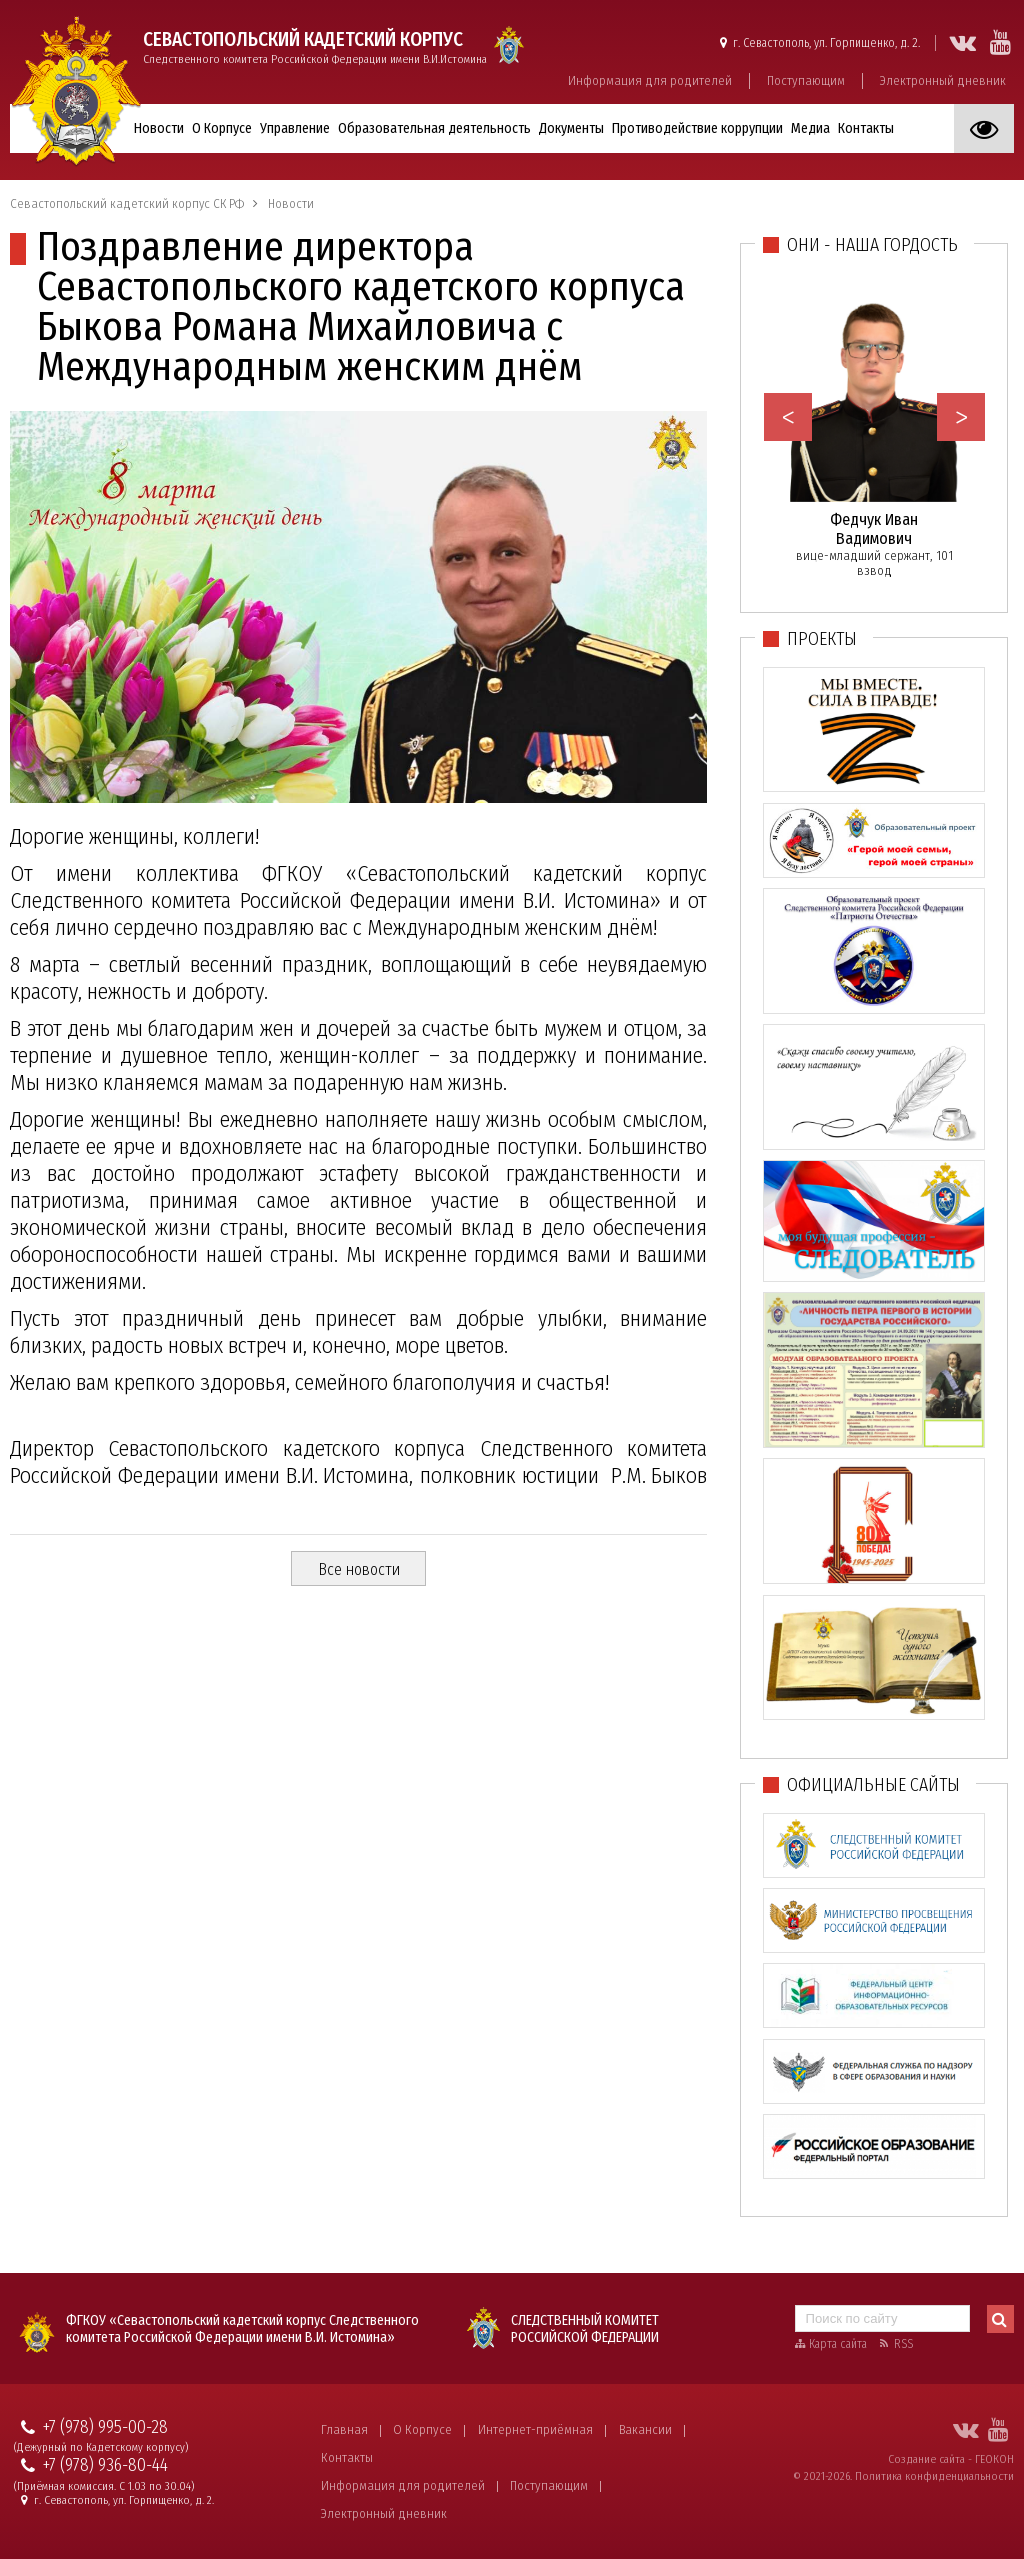 This screenshot has width=1024, height=2559. Describe the element at coordinates (806, 80) in the screenshot. I see `Поступающим` at that location.